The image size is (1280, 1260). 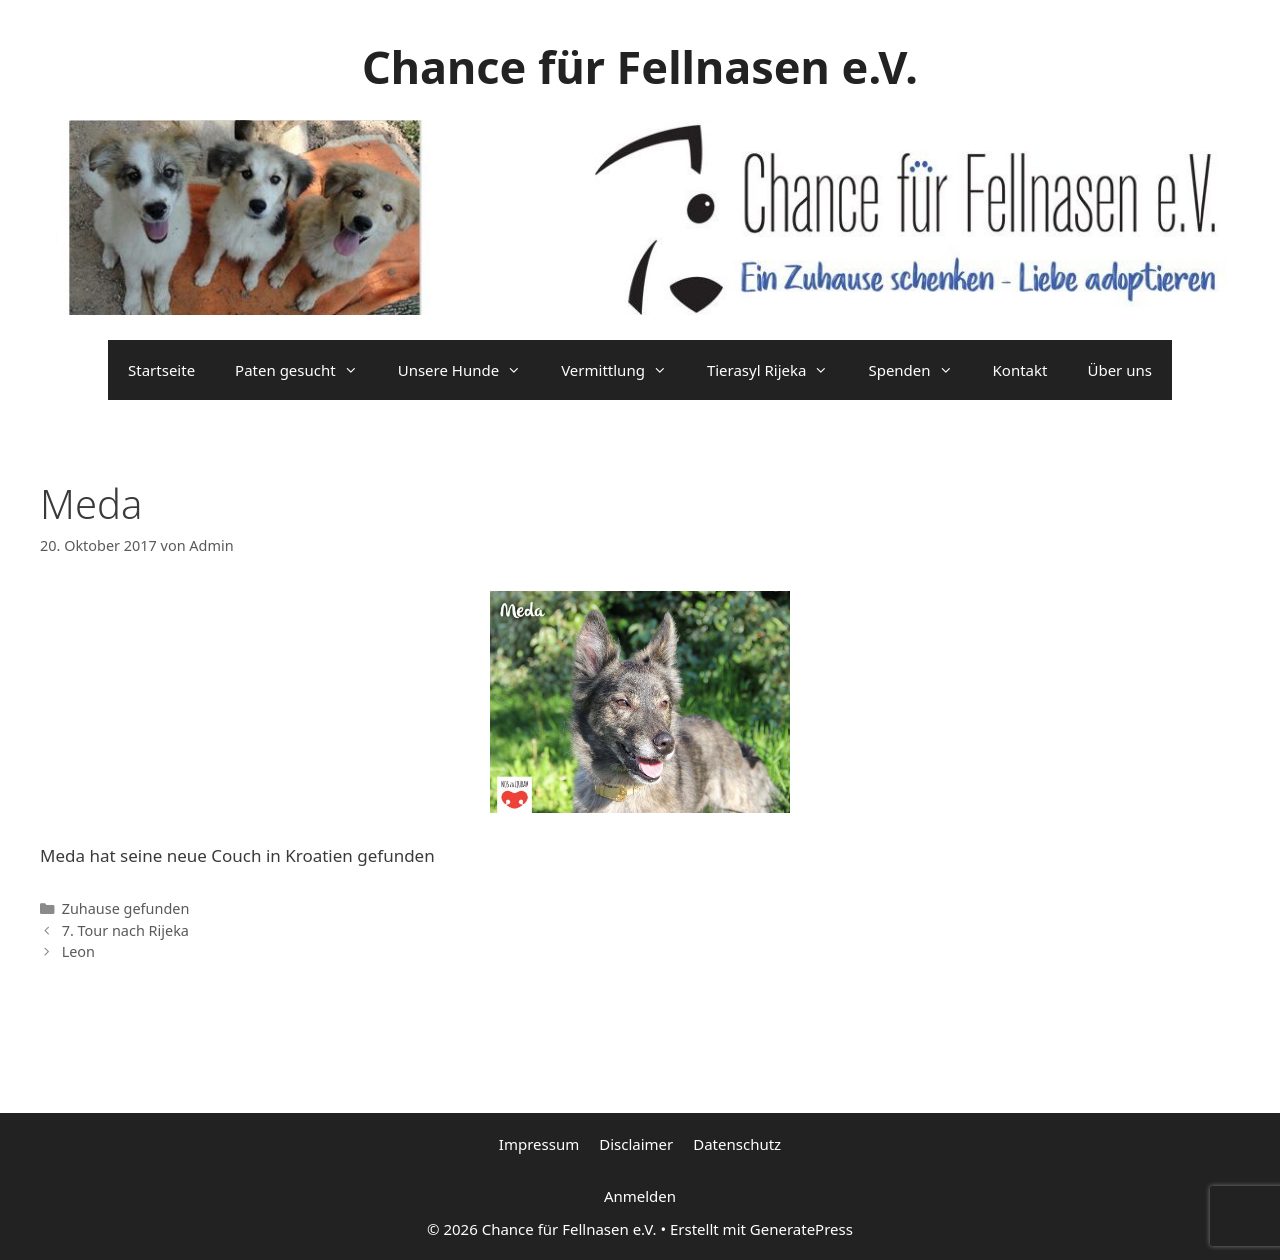 What do you see at coordinates (539, 1144) in the screenshot?
I see `Impressum` at bounding box center [539, 1144].